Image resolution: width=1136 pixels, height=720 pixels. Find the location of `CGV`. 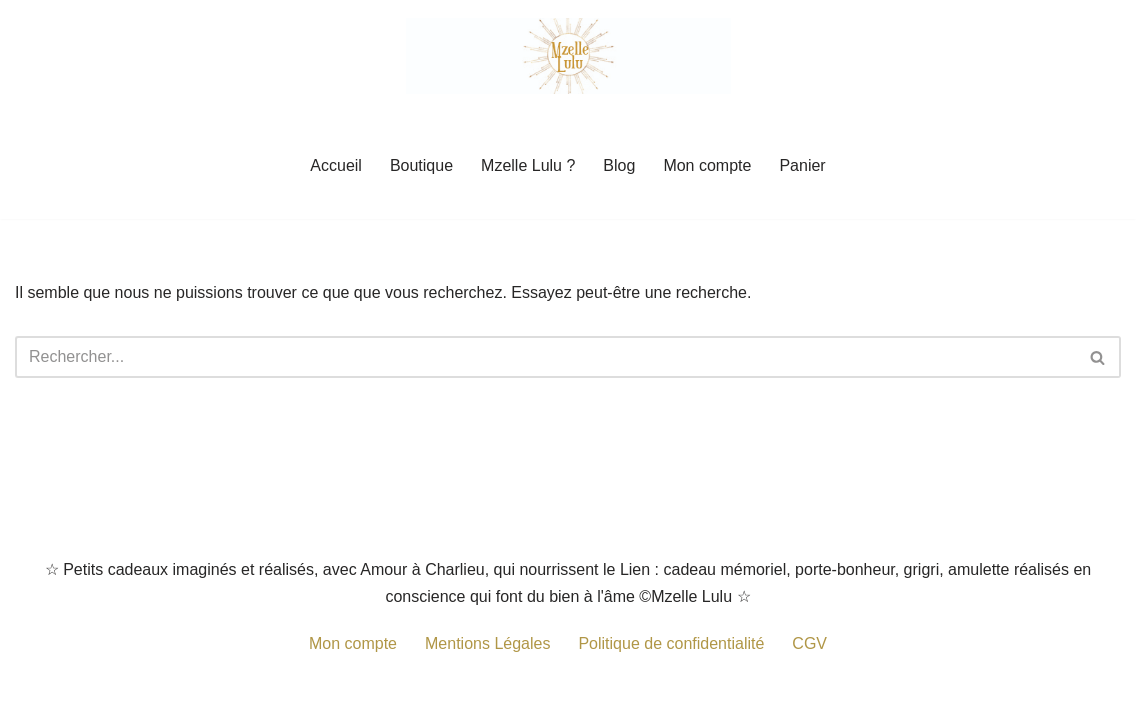

CGV is located at coordinates (809, 643).